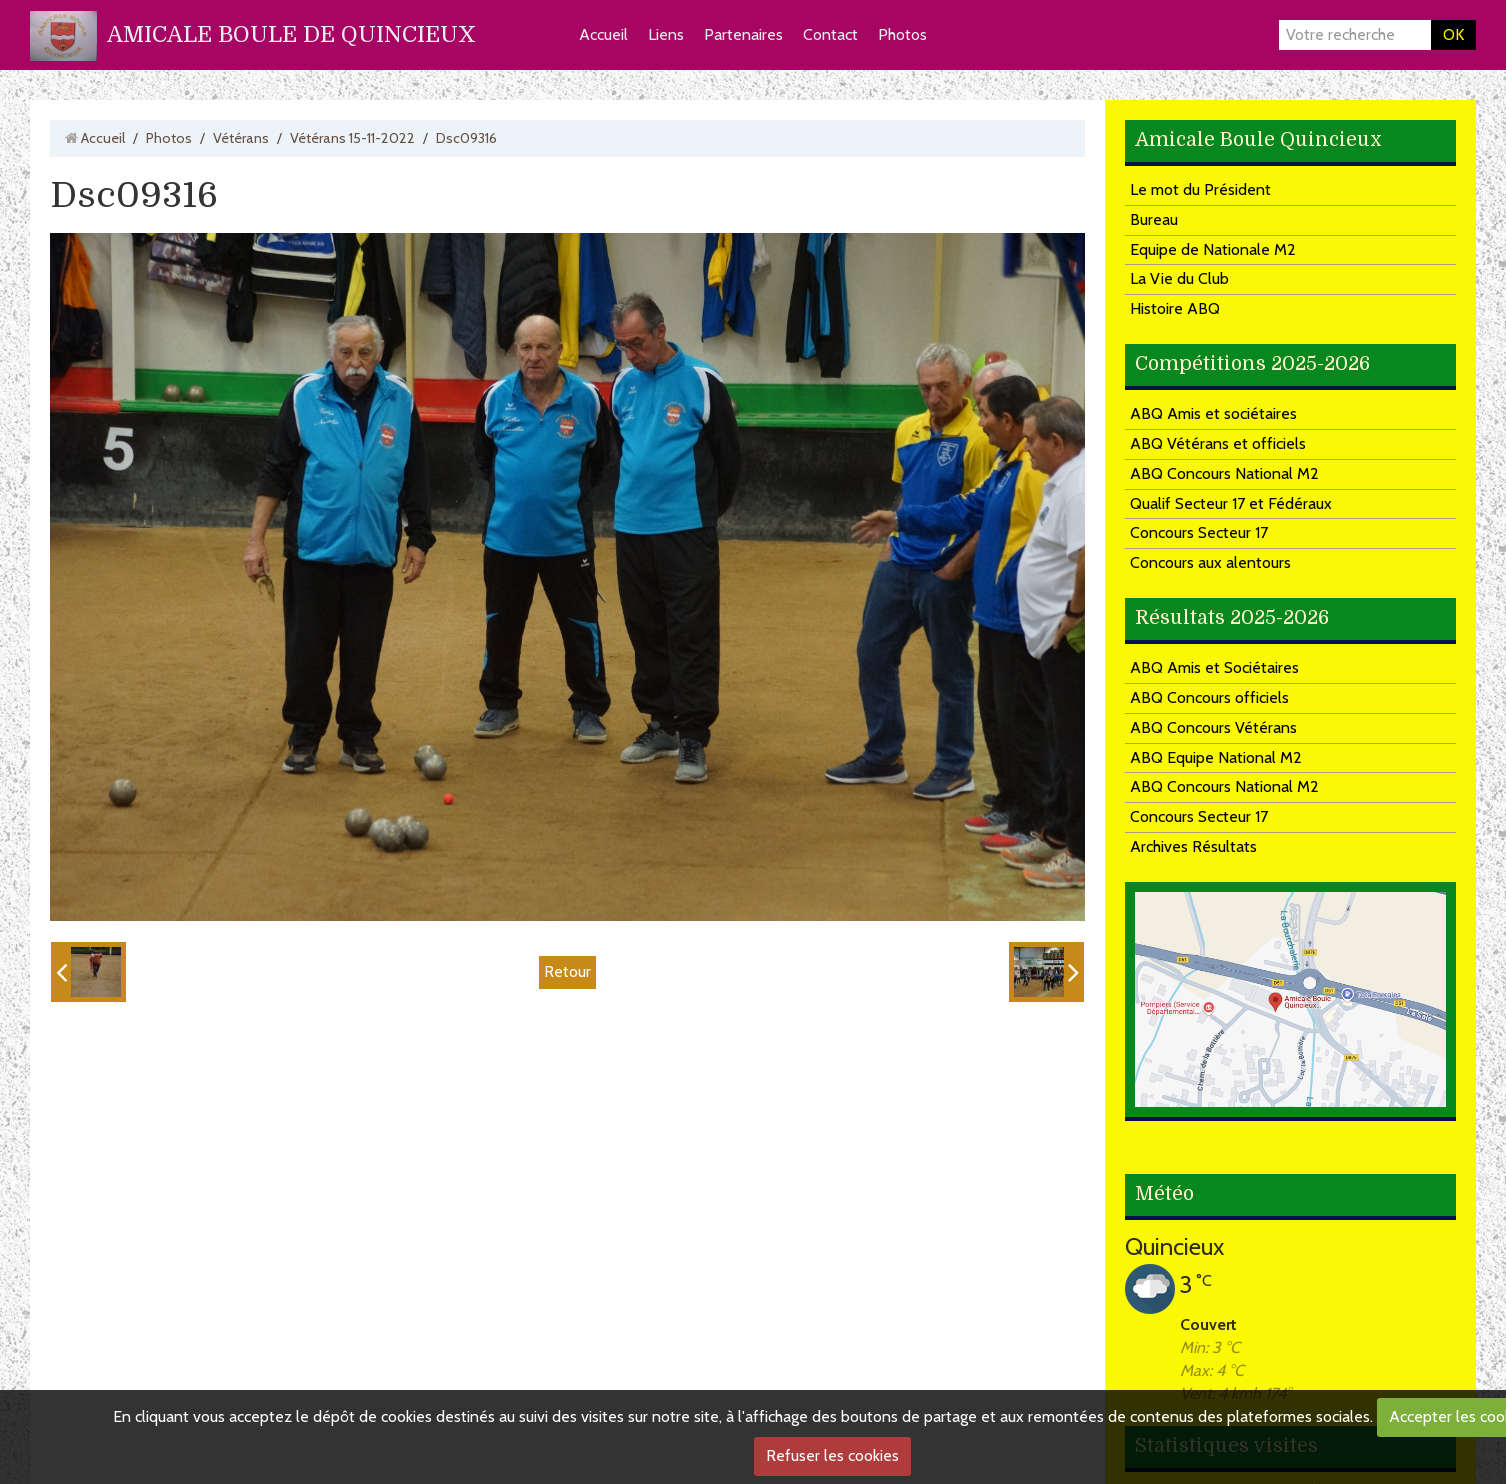 The image size is (1506, 1484). I want to click on Partenaires, so click(743, 34).